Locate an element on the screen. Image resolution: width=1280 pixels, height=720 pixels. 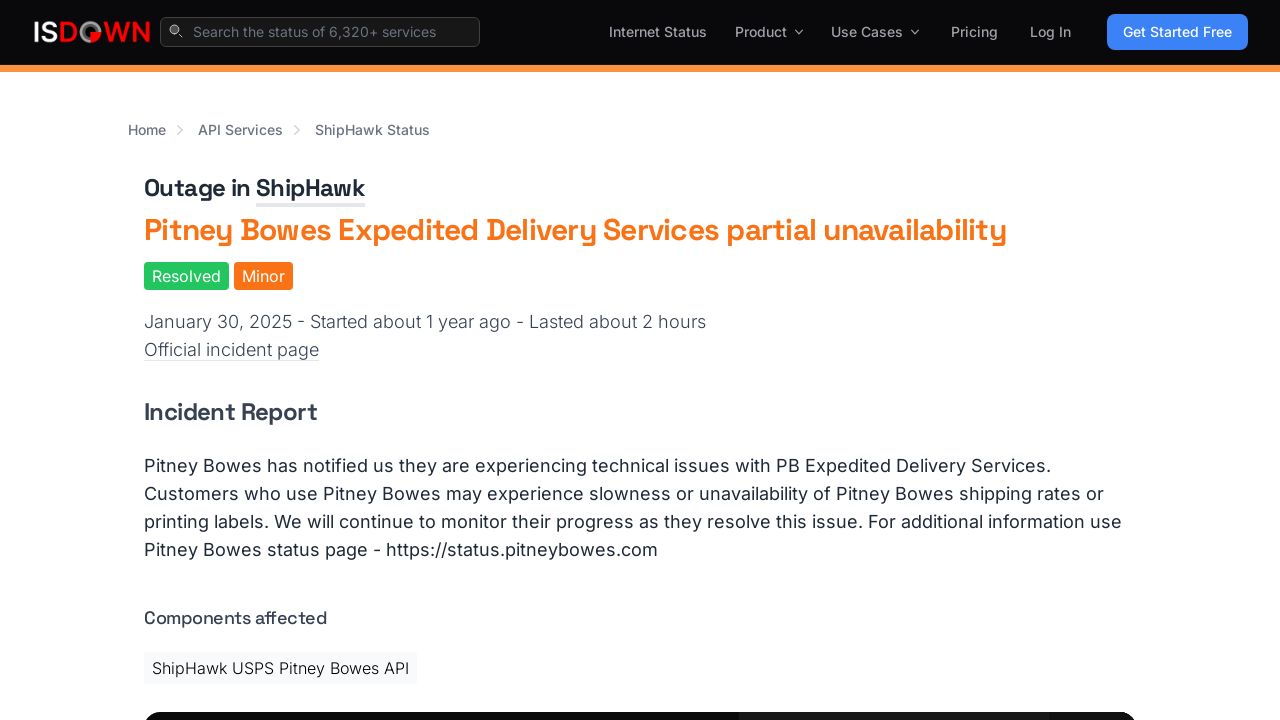
Internet Status is located at coordinates (658, 31).